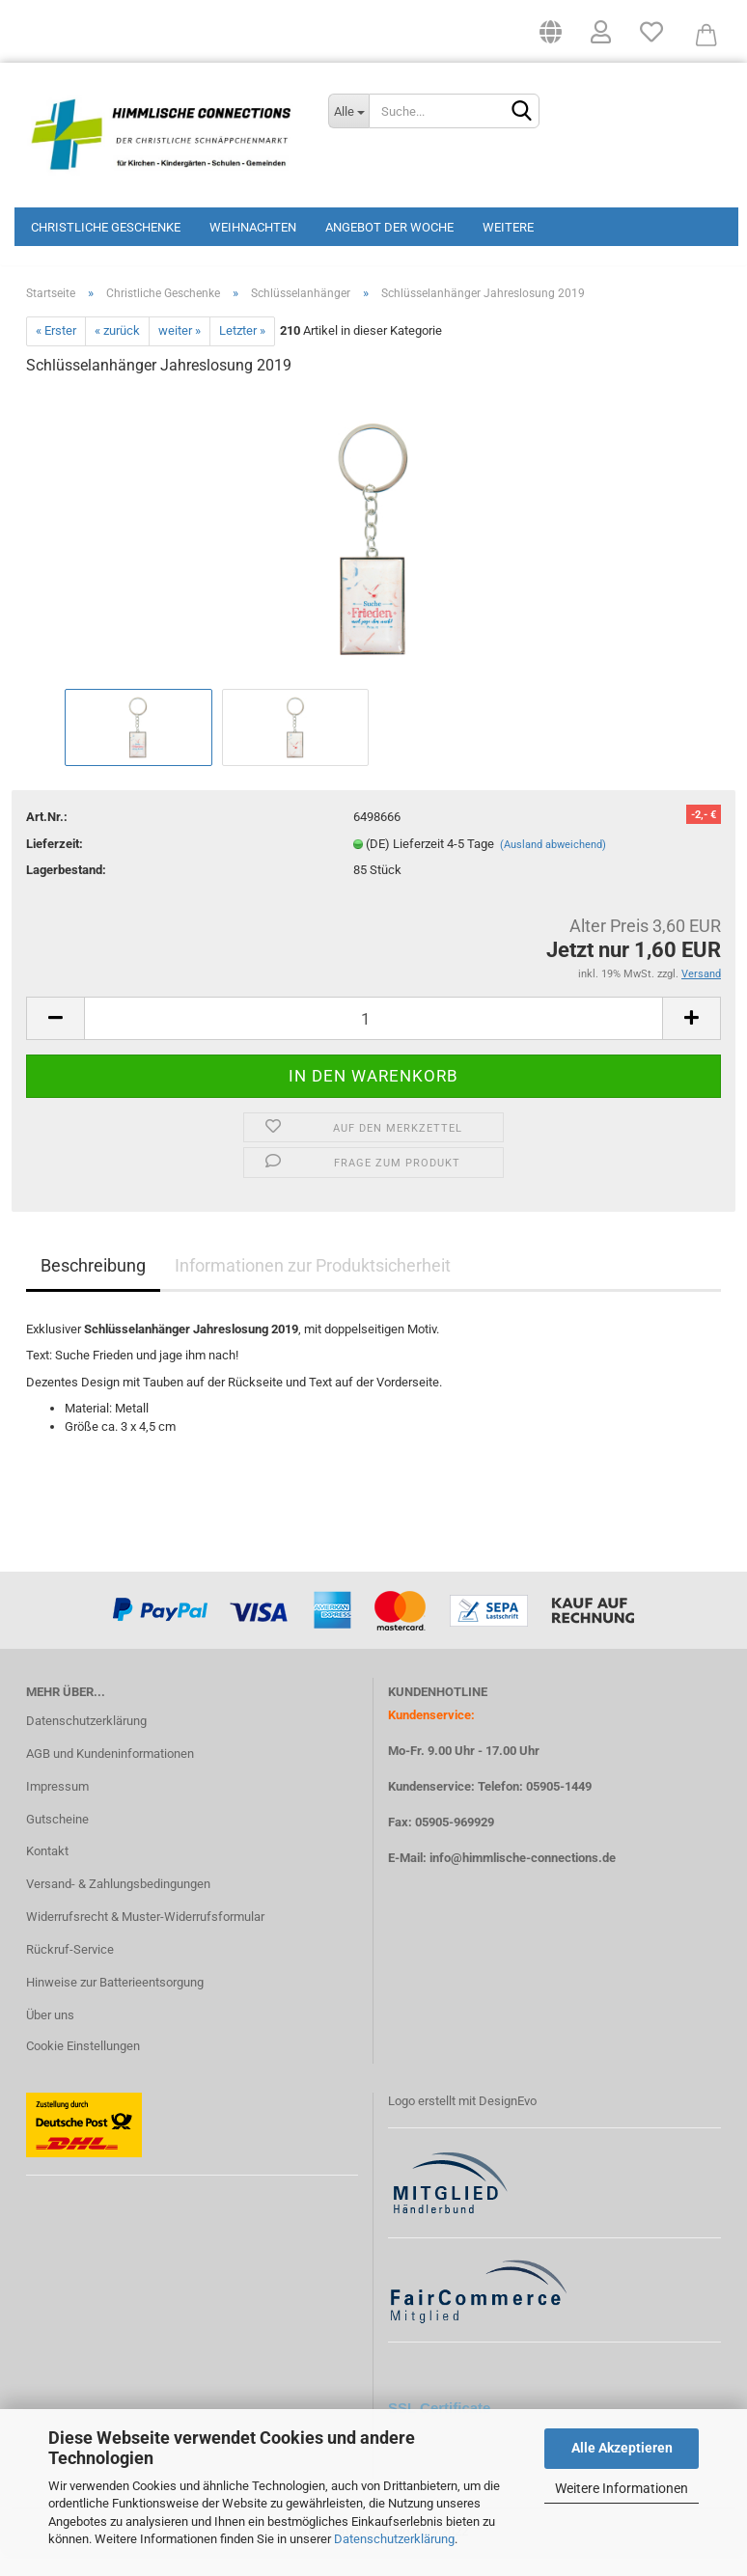  What do you see at coordinates (313, 1284) in the screenshot?
I see `Informationen zur Produktsicherheit` at bounding box center [313, 1284].